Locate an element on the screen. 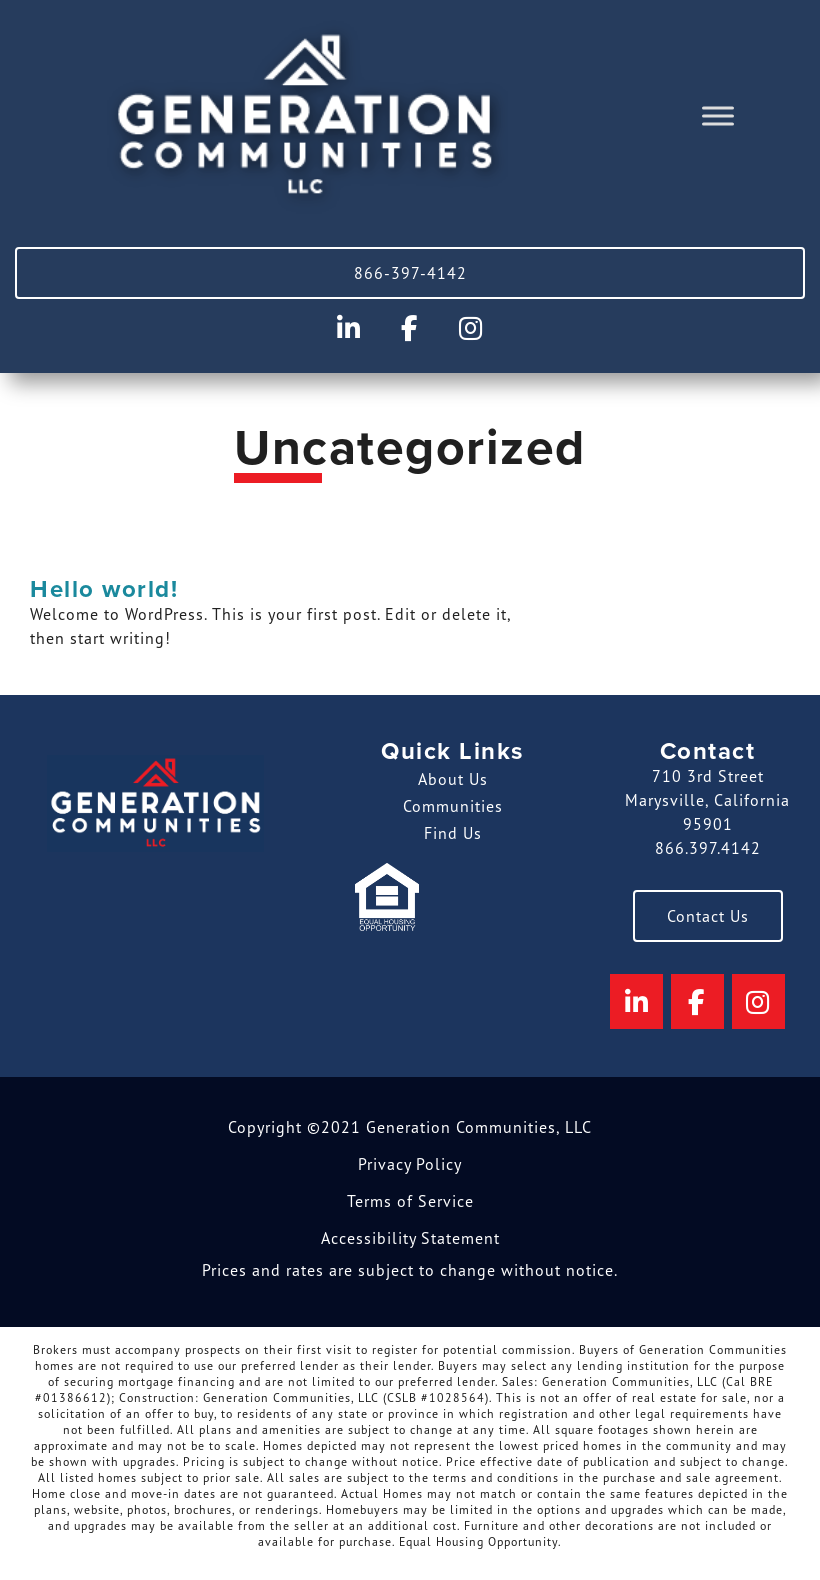 This screenshot has height=1580, width=820. [Generation Communities on Linkedin] is located at coordinates (349, 328).